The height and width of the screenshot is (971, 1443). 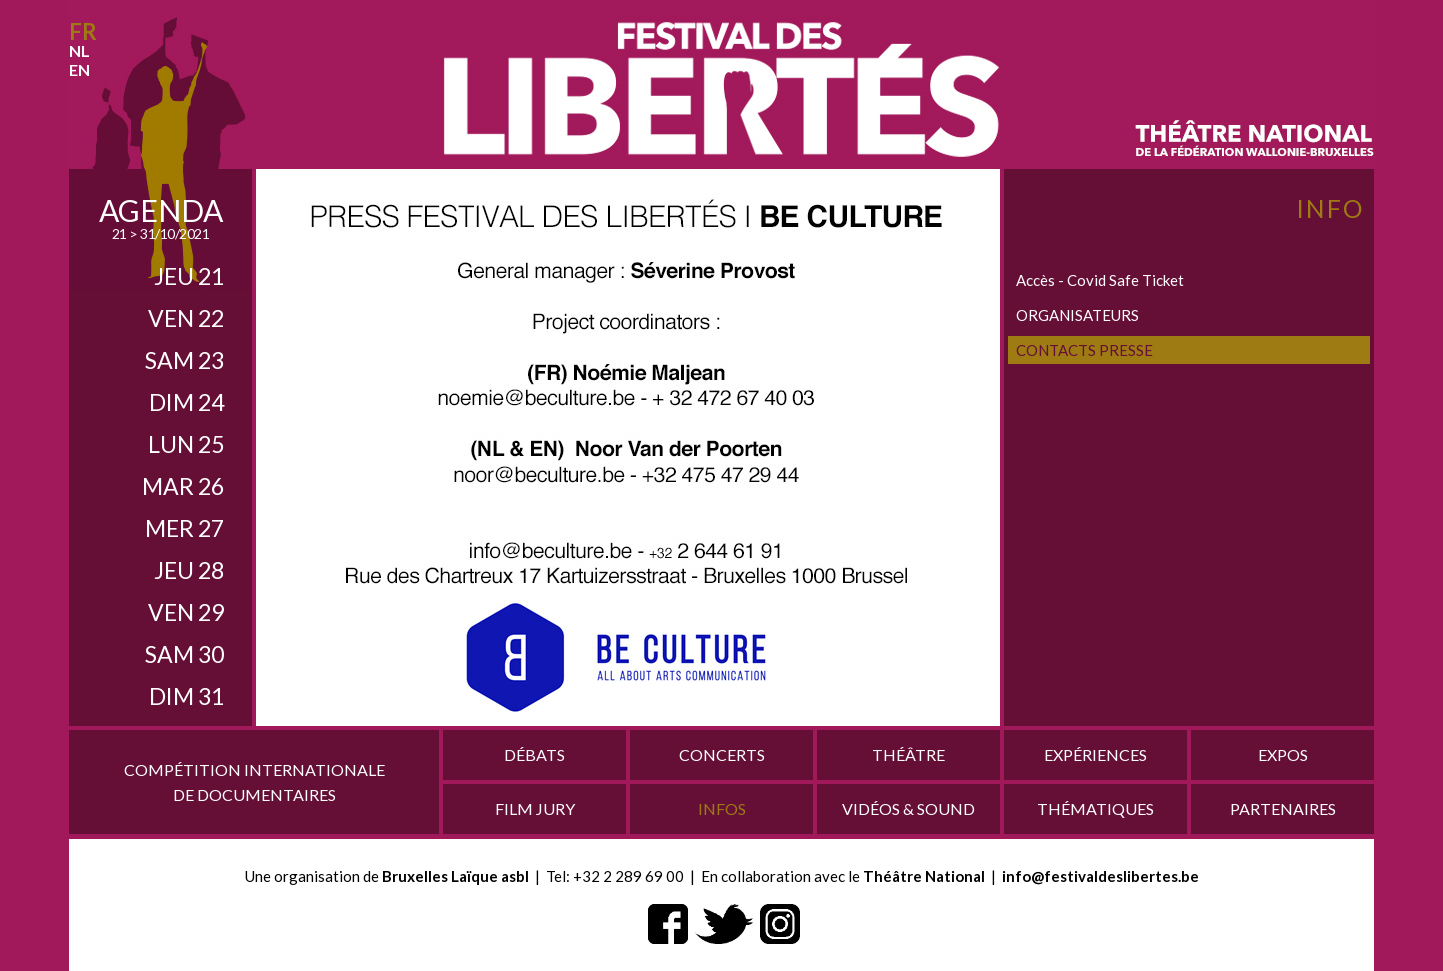 What do you see at coordinates (186, 612) in the screenshot?
I see `ven 29` at bounding box center [186, 612].